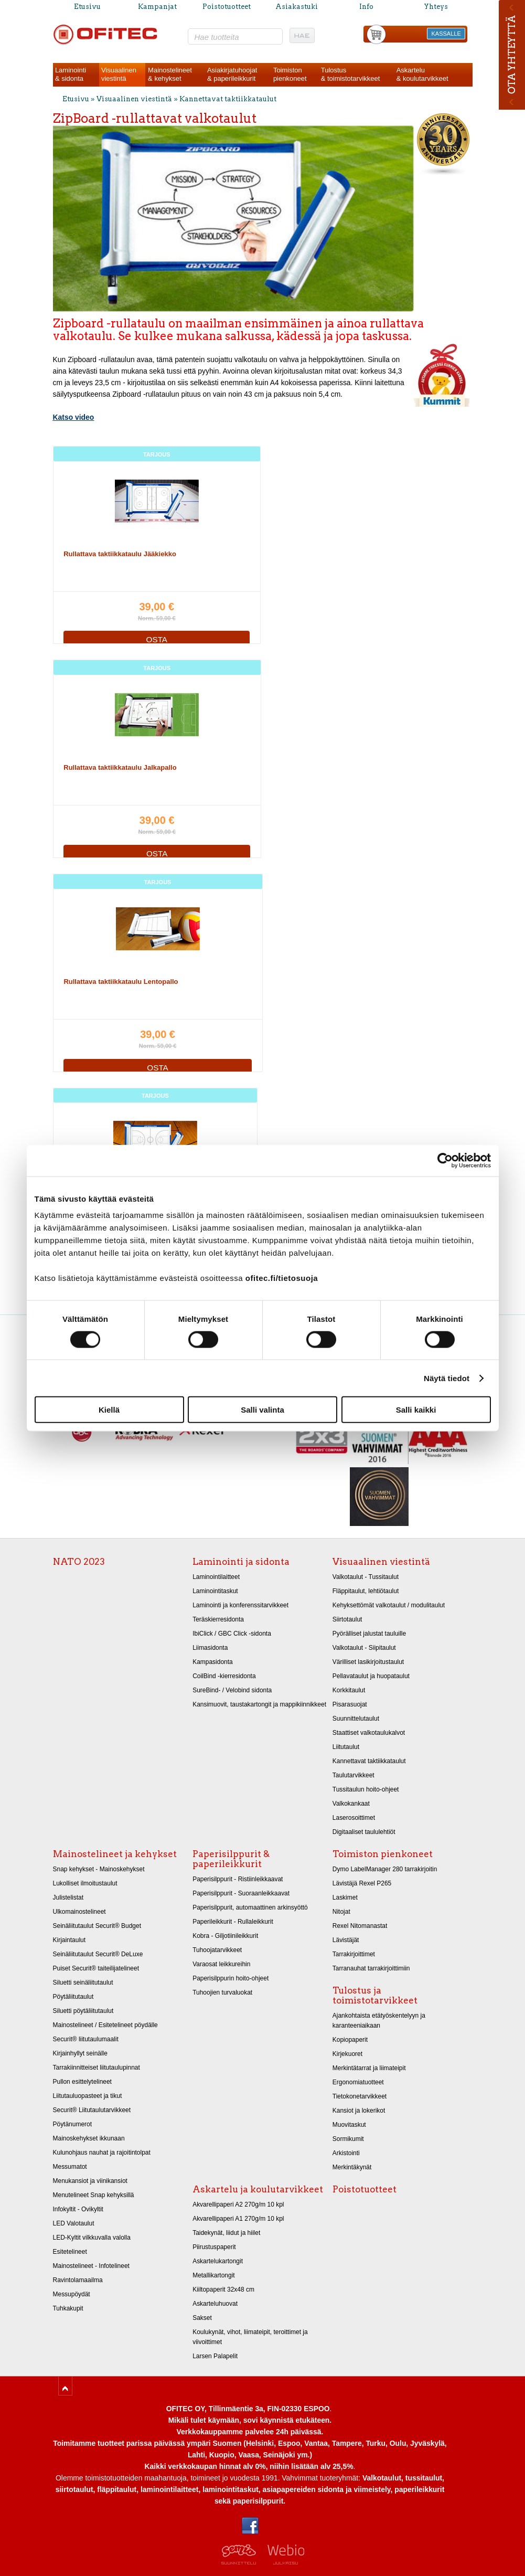  I want to click on Siluetti pöytäliitutaulut, so click(83, 2011).